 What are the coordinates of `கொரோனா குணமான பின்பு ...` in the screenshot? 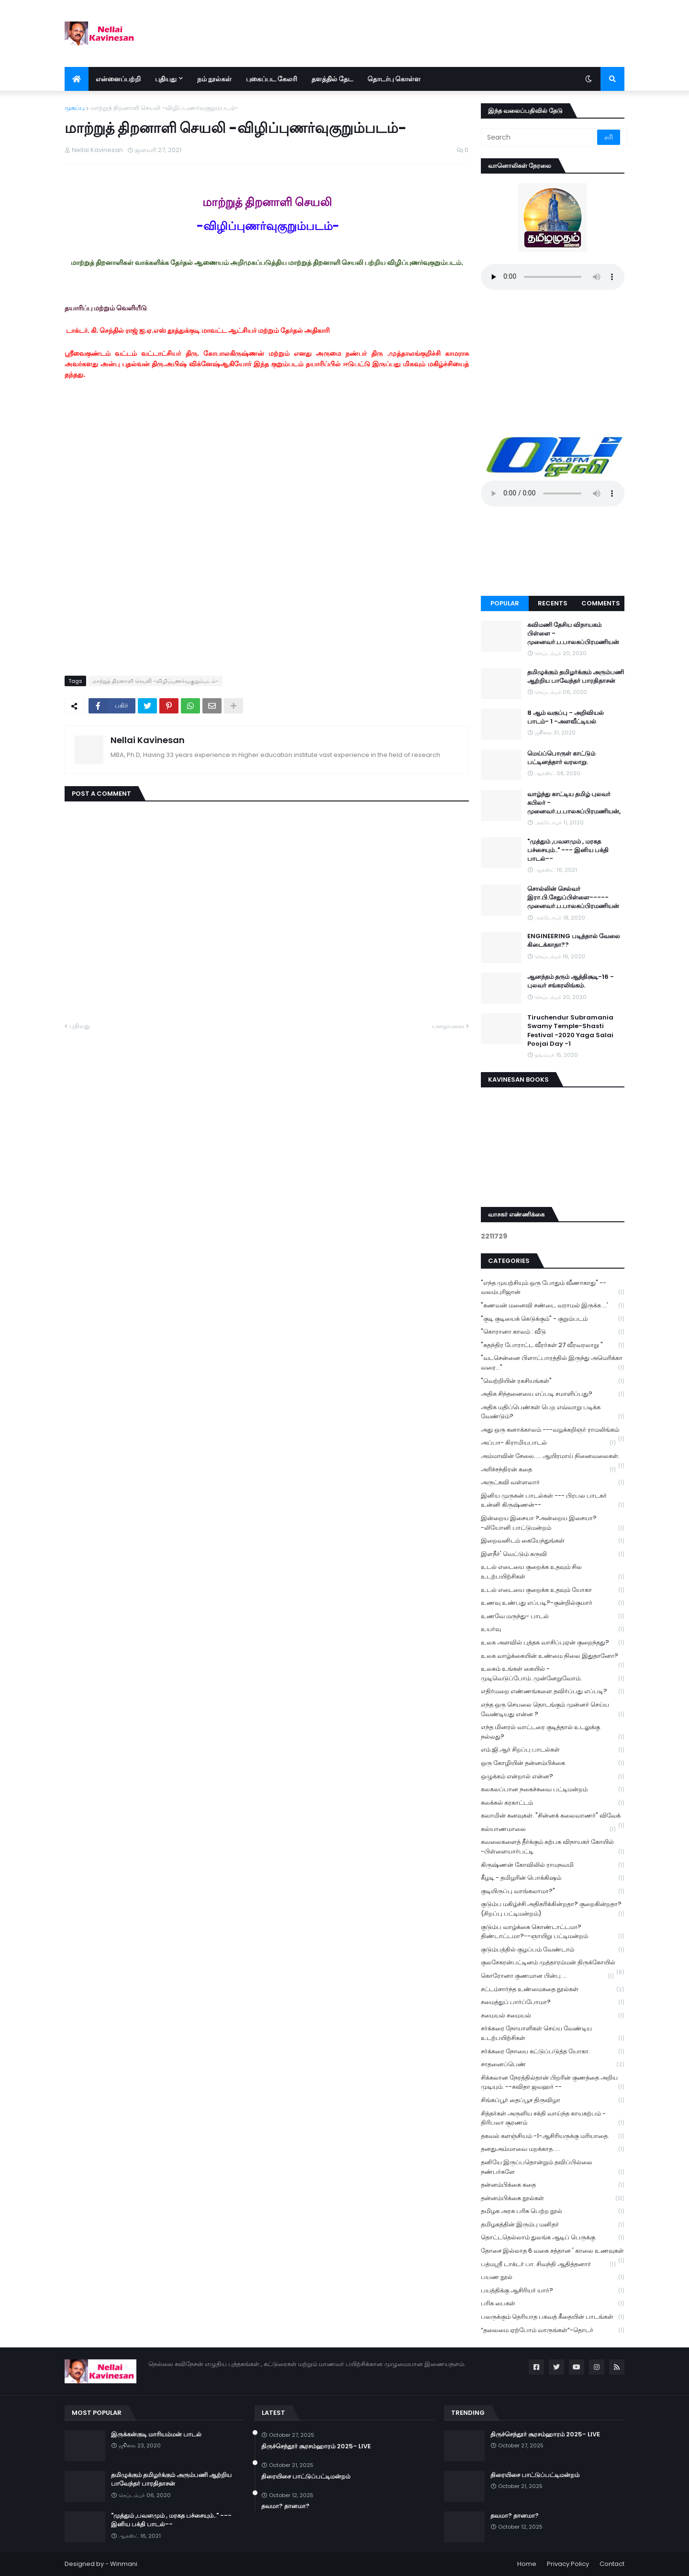 It's located at (547, 1976).